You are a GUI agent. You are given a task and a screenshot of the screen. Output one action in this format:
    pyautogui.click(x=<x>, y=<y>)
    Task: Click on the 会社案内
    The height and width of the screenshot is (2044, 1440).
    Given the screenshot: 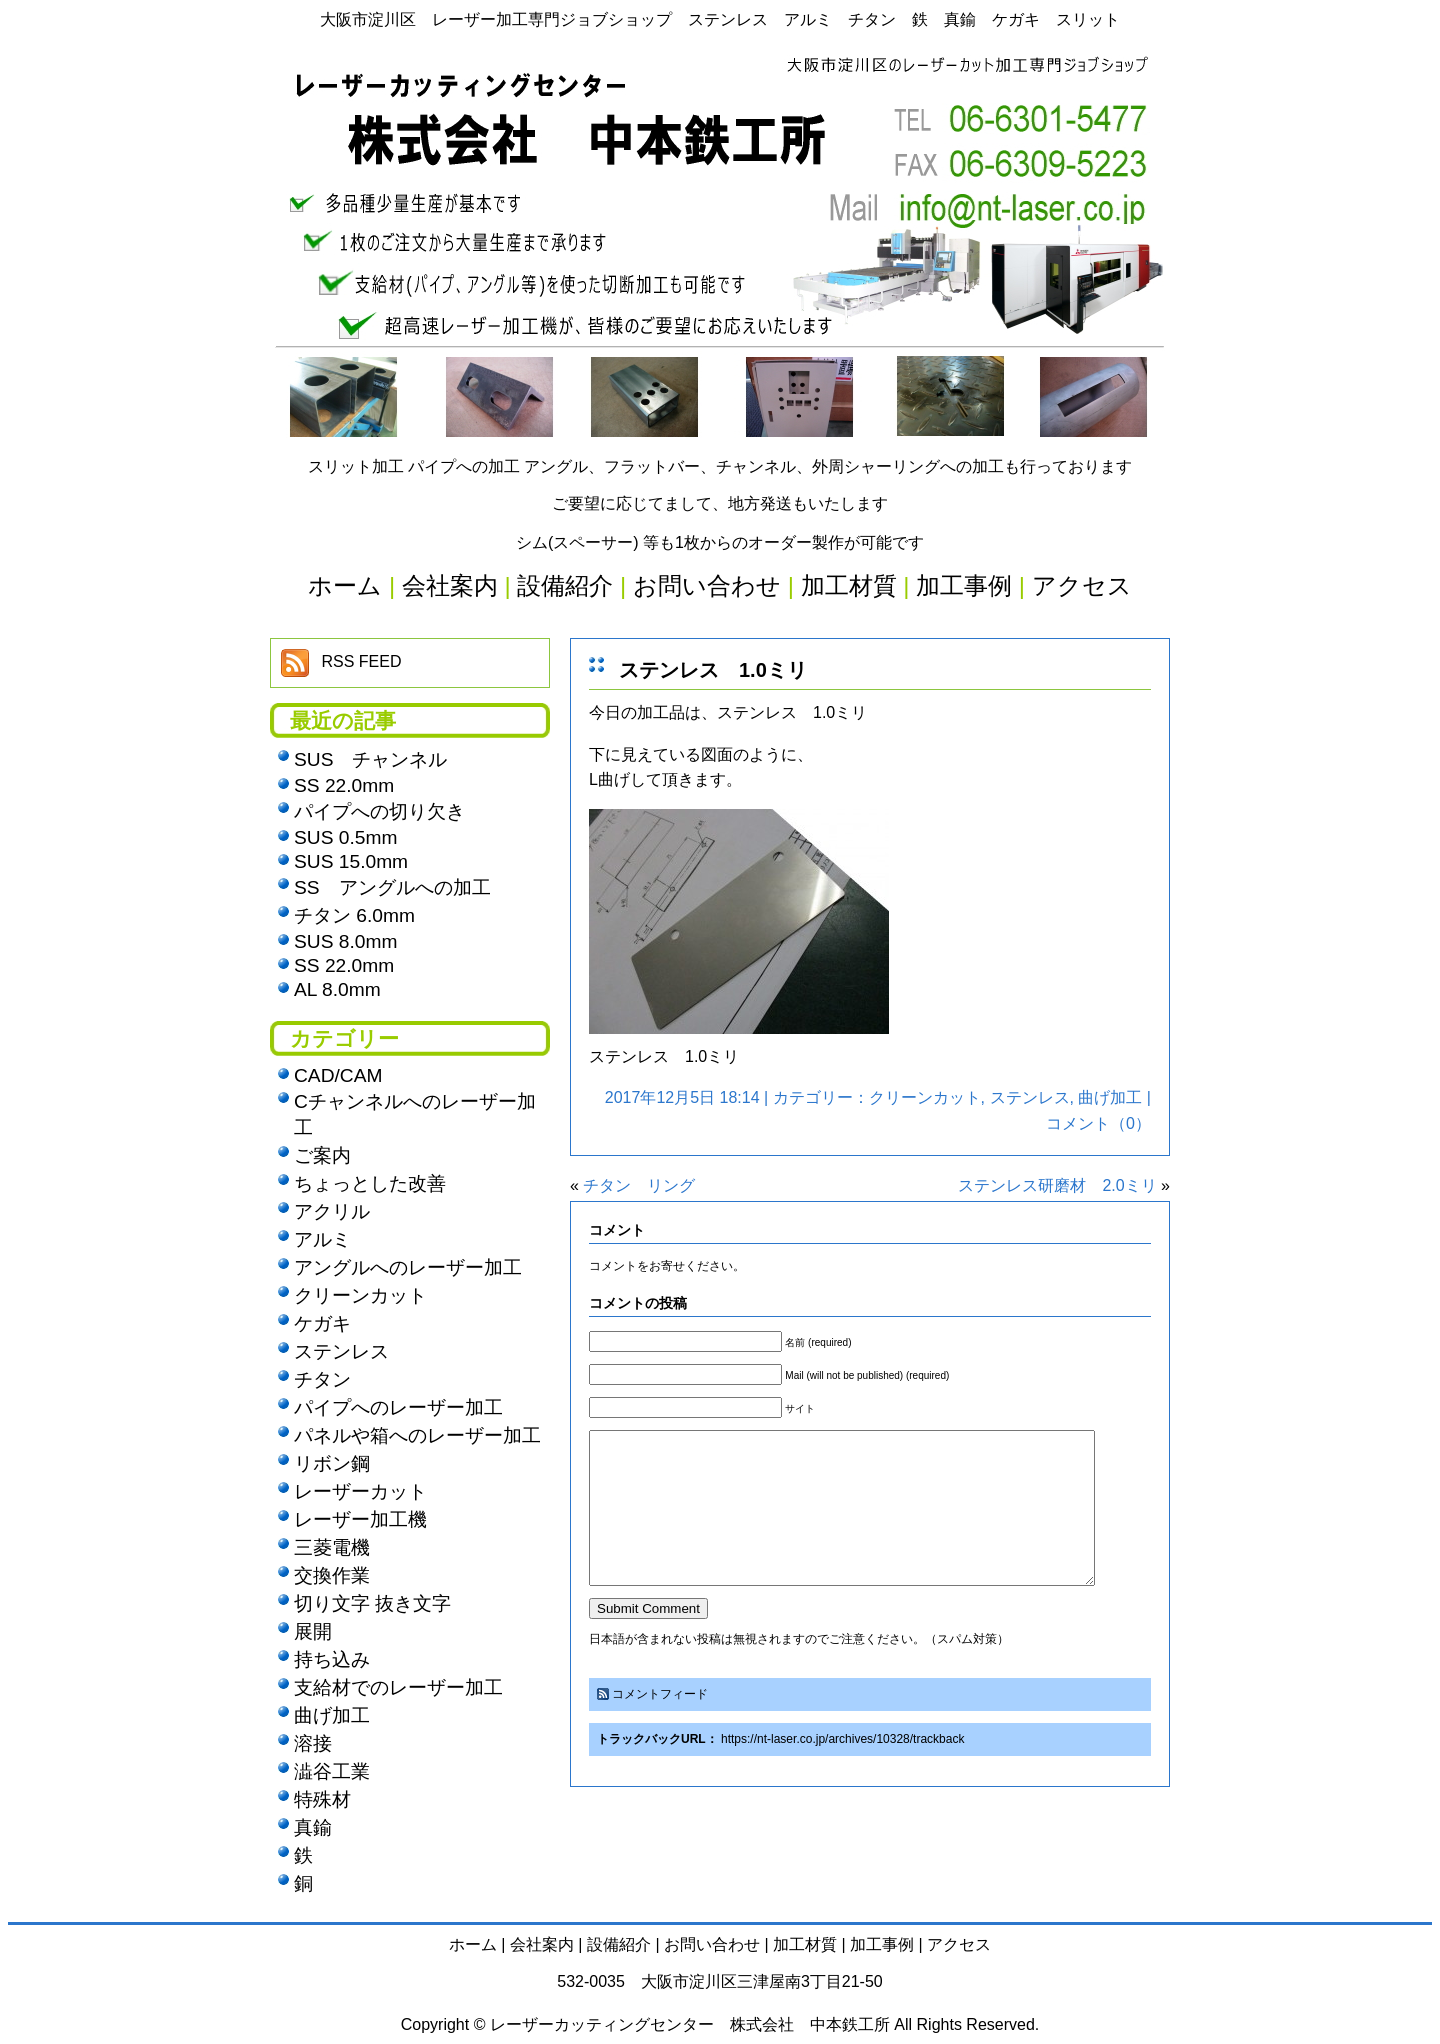 What is the action you would take?
    pyautogui.click(x=542, y=1944)
    